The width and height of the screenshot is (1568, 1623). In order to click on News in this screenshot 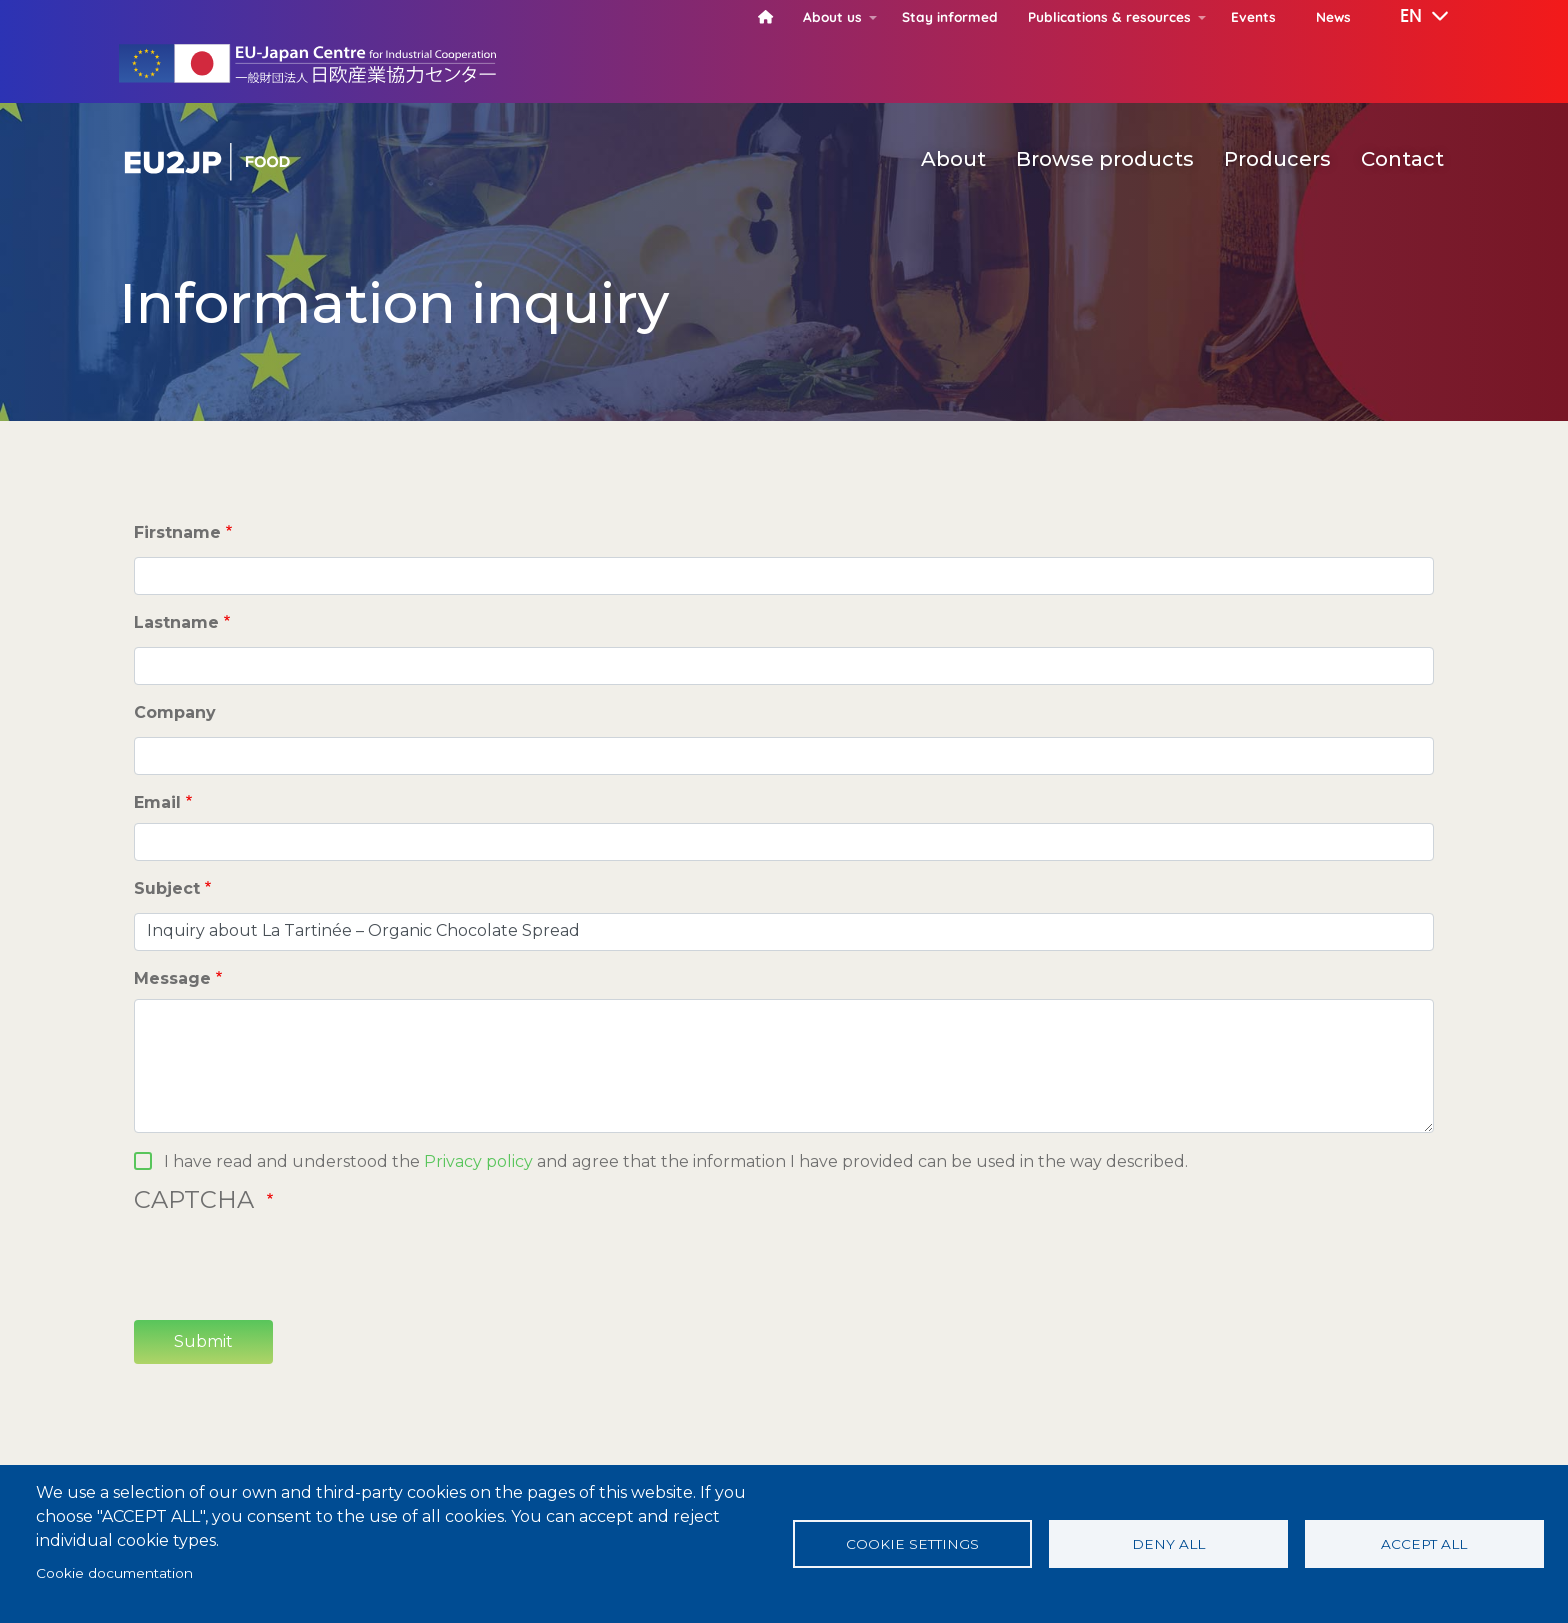, I will do `click(1333, 16)`.